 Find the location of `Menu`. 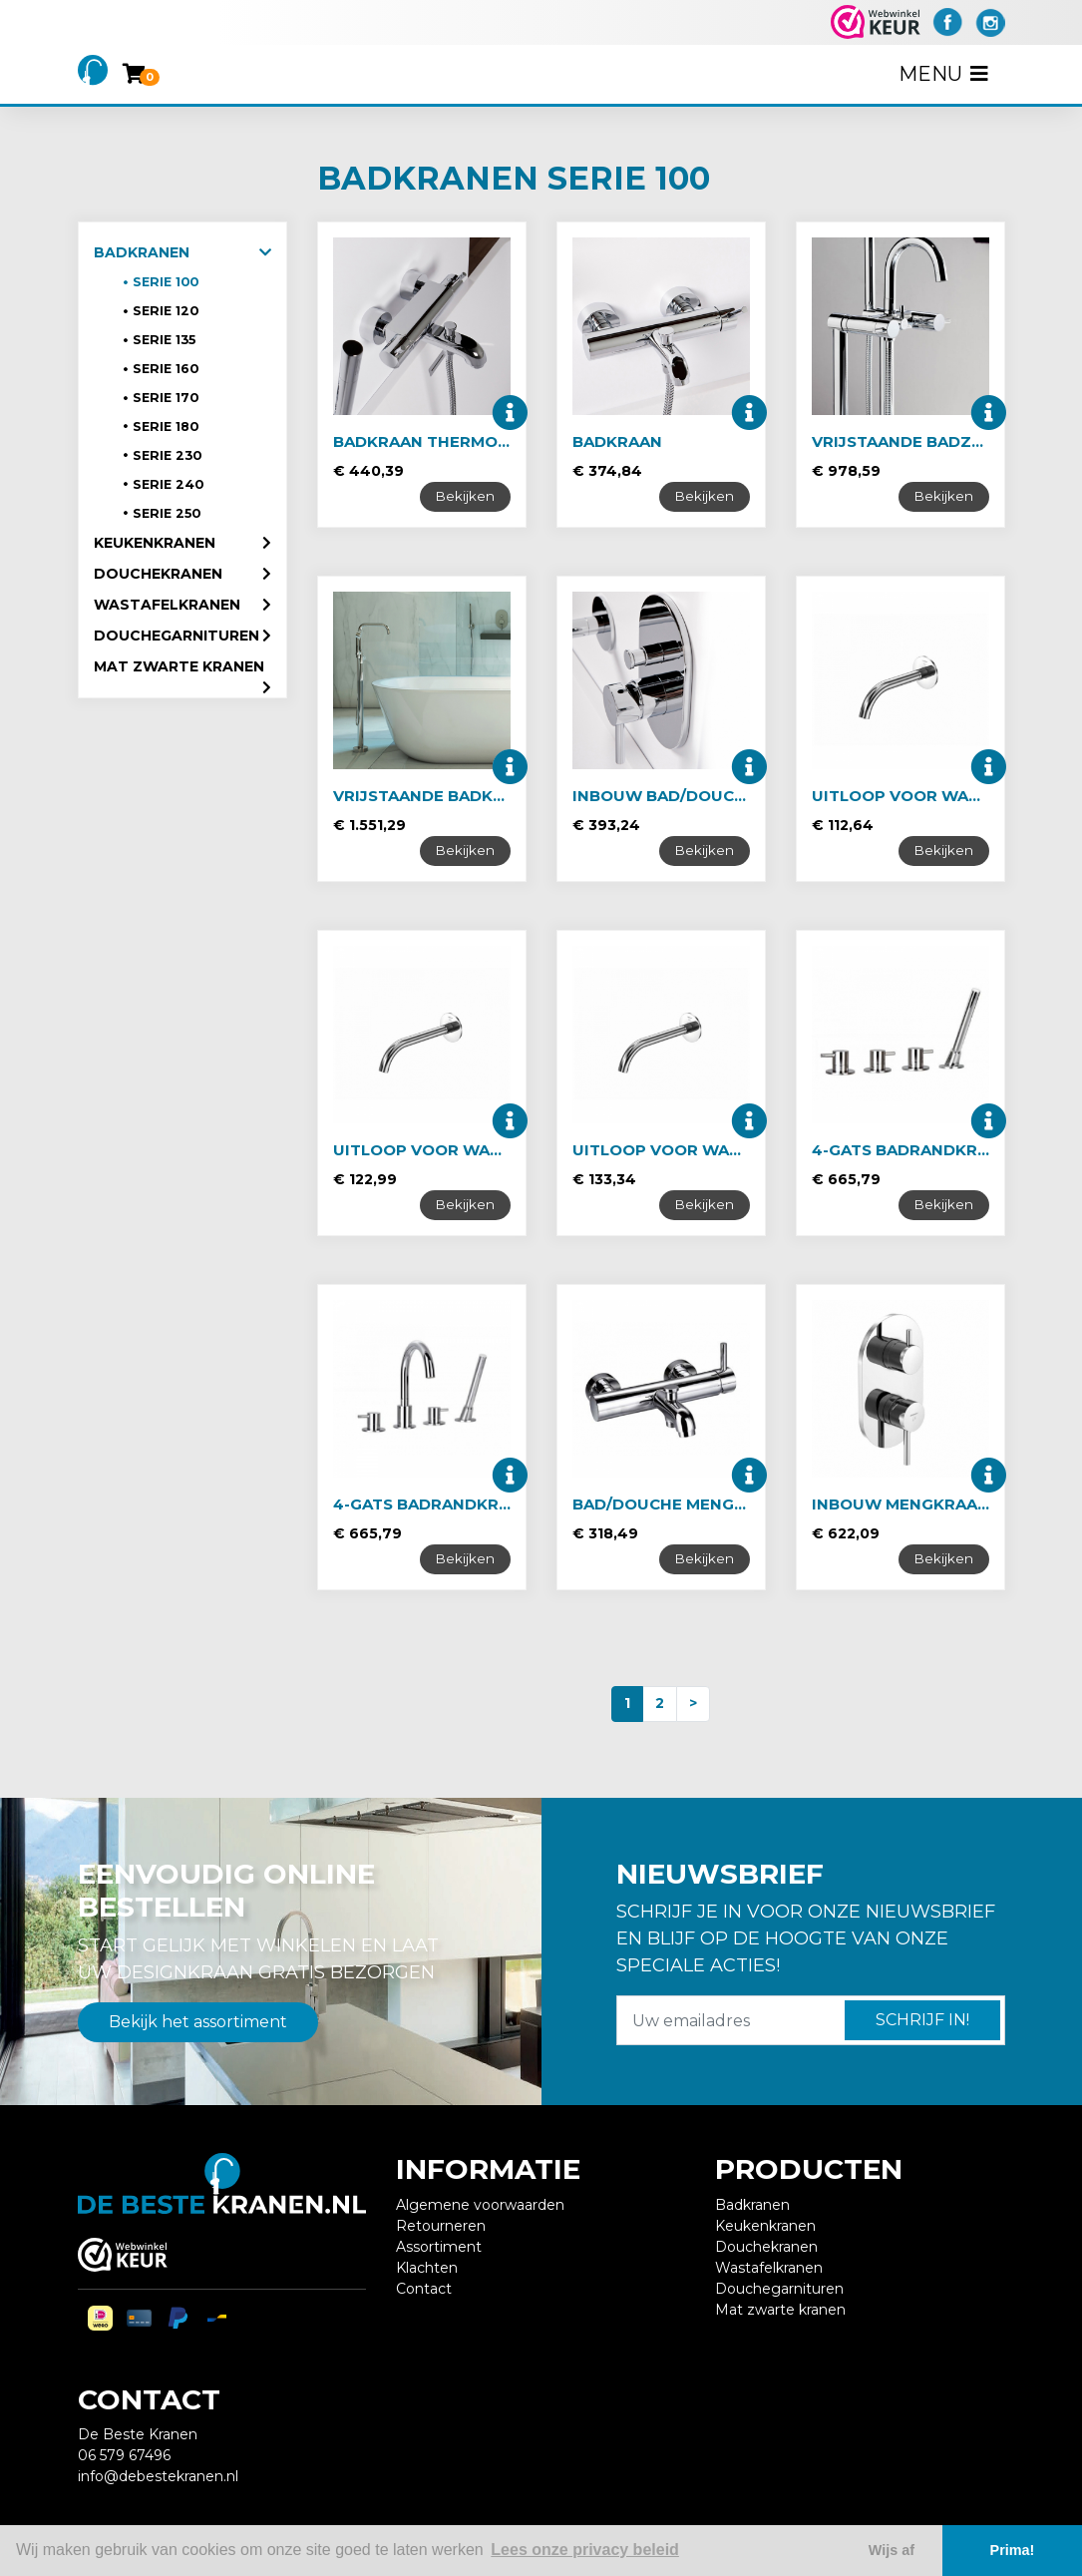

Menu is located at coordinates (945, 74).